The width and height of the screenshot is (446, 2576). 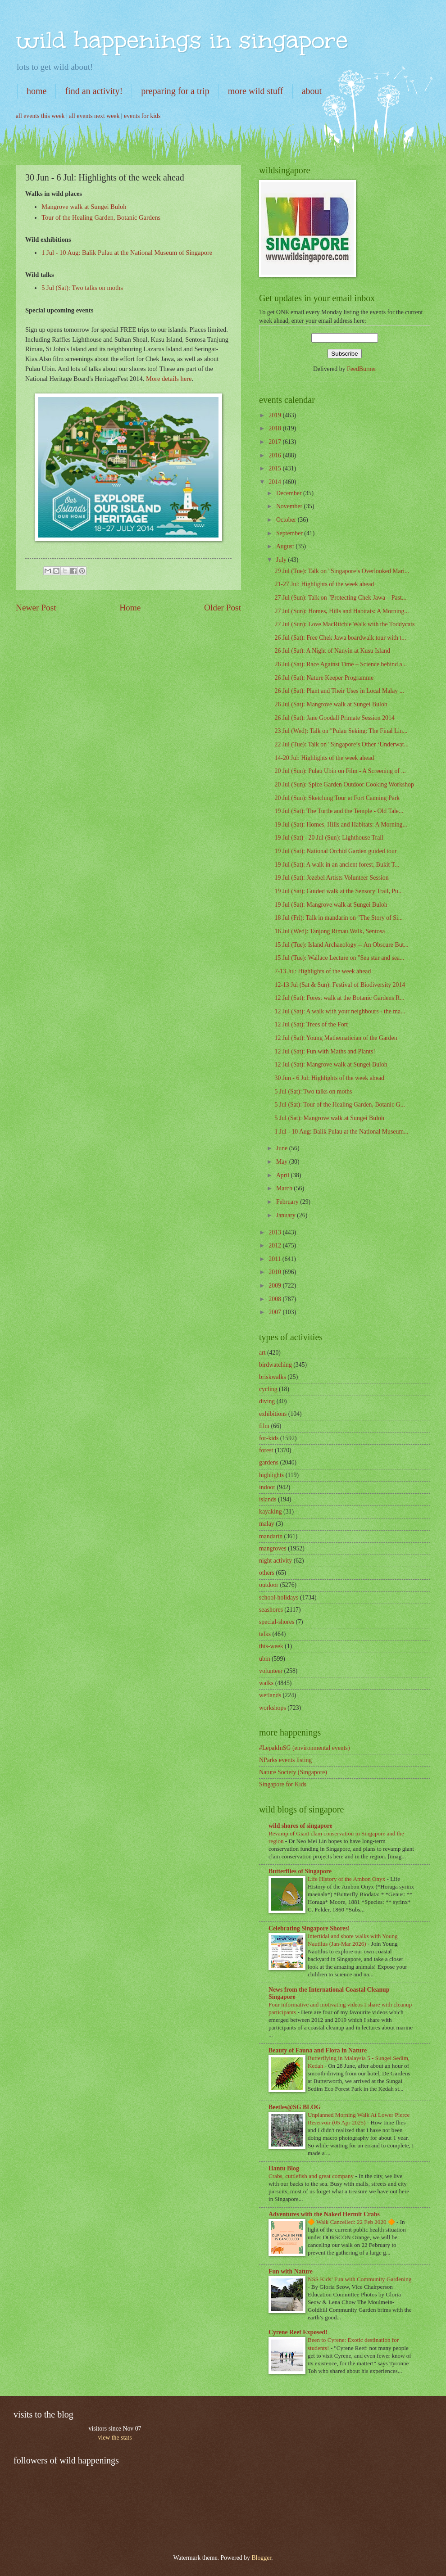 I want to click on 19 Jul (Sat): Jezebel Artists Volunteer Session, so click(x=331, y=877).